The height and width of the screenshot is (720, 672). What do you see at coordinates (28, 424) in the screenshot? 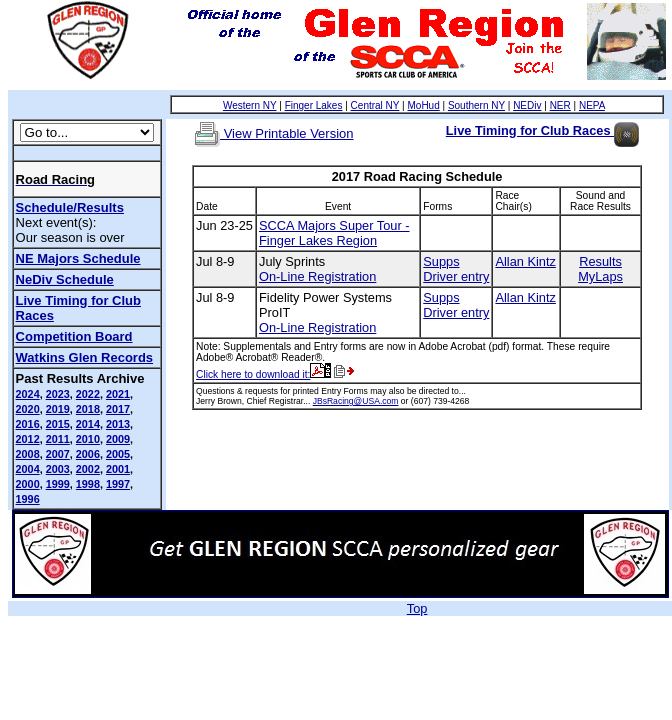
I see `2016` at bounding box center [28, 424].